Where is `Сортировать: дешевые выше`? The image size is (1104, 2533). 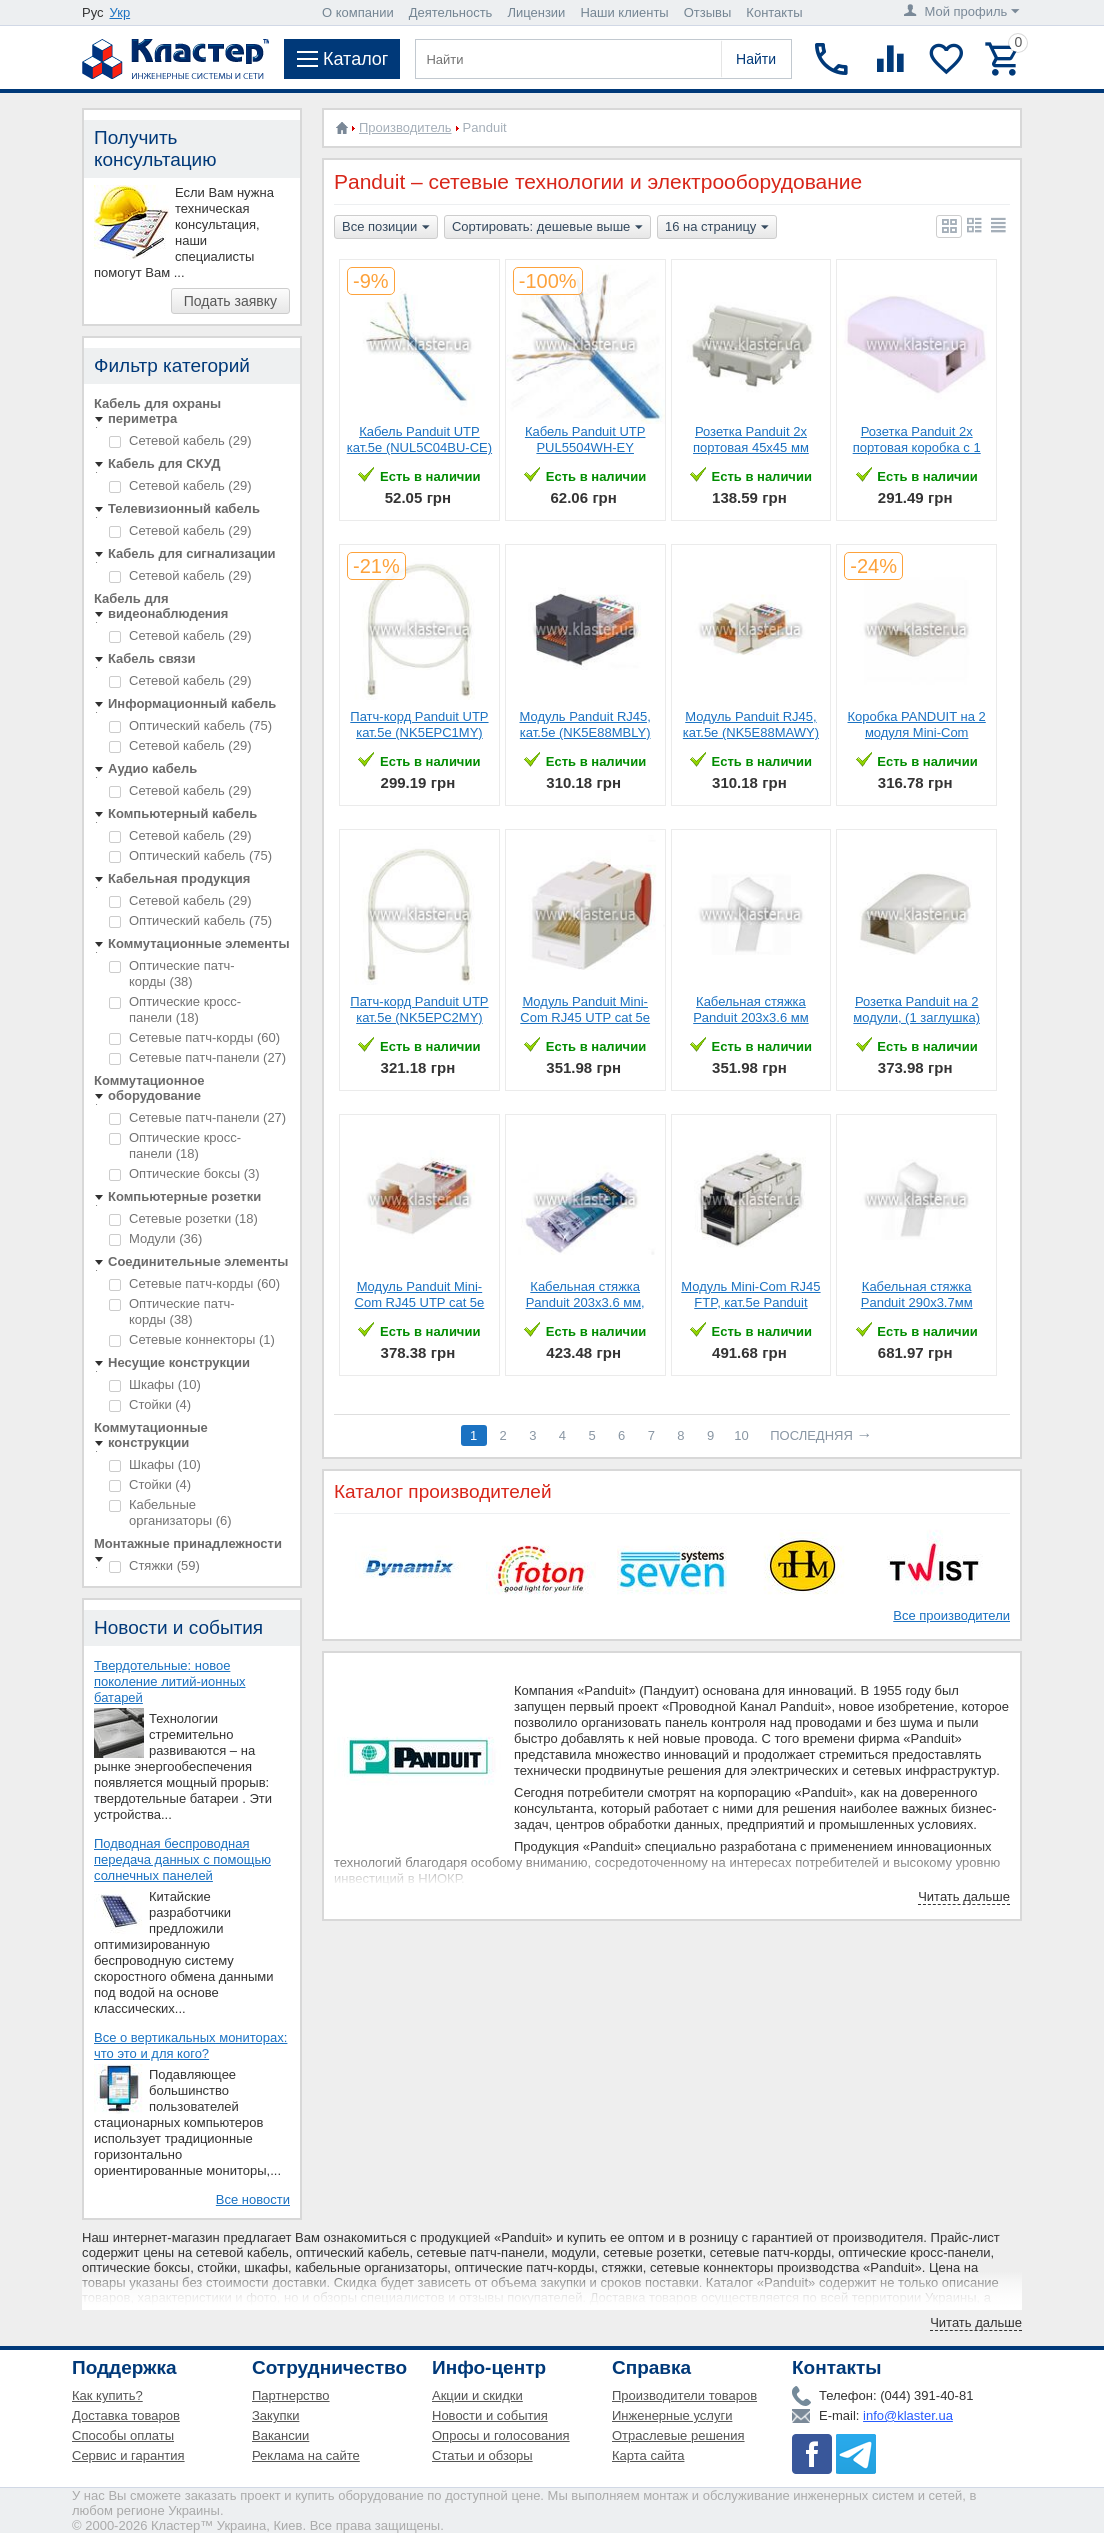
Сортировать: дешевые выше is located at coordinates (547, 228).